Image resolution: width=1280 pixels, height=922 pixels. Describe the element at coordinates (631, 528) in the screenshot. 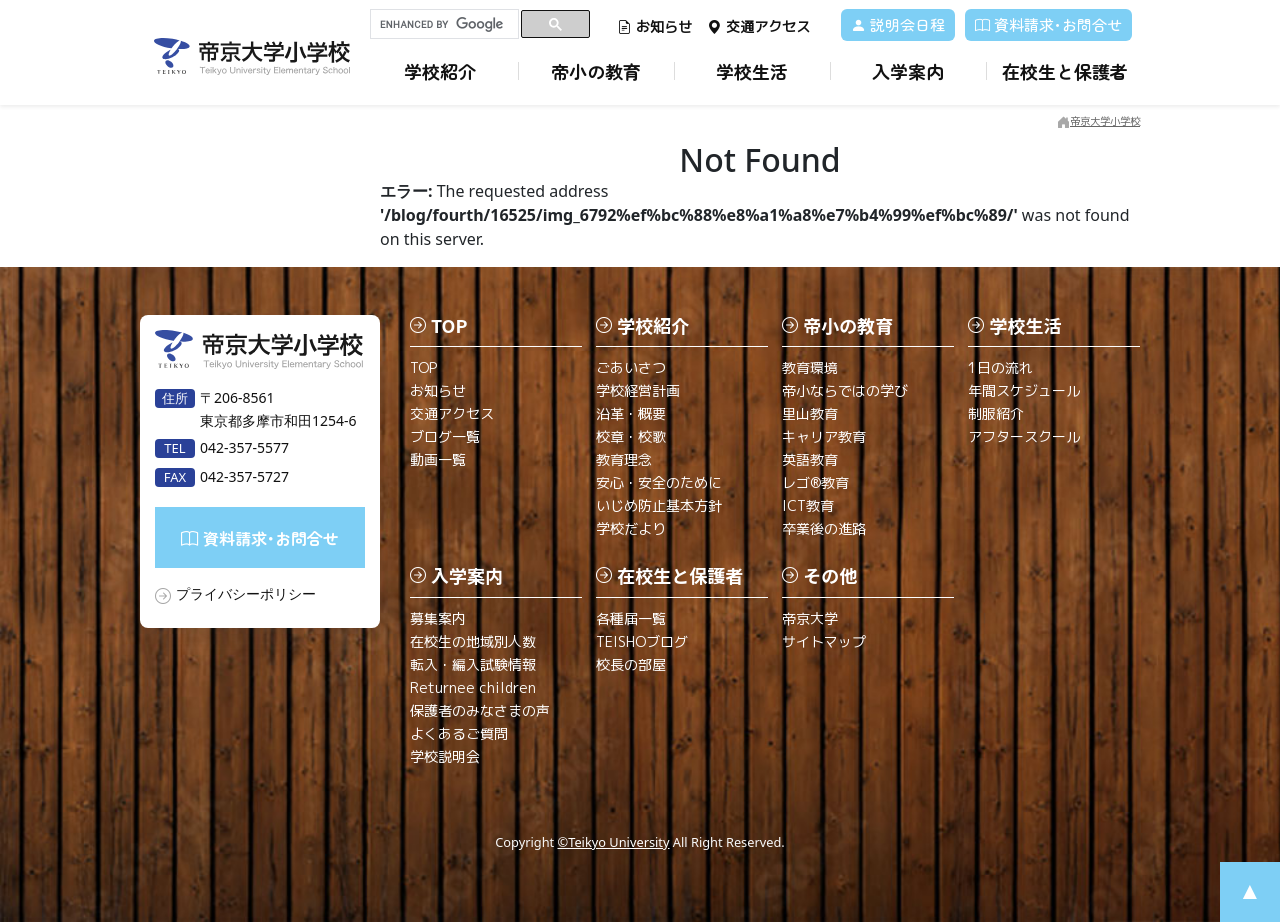

I see `学校だより` at that location.